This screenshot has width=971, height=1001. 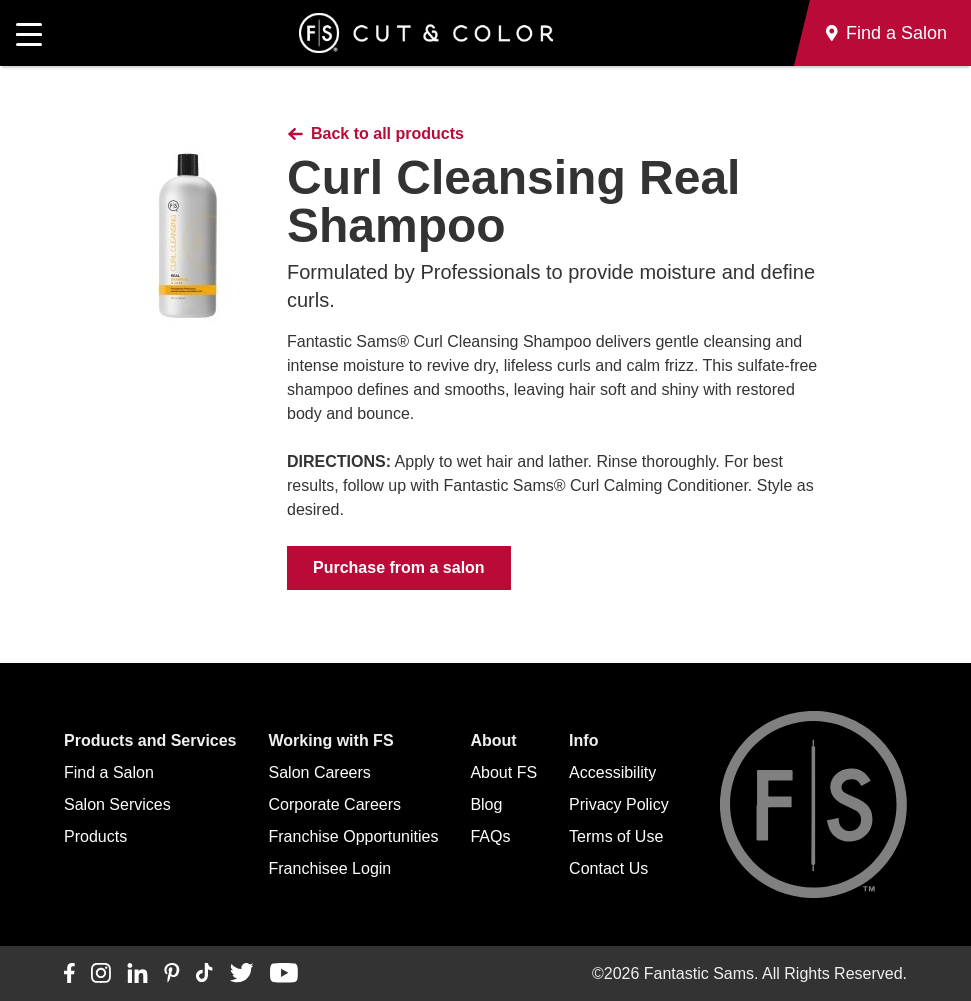 I want to click on [Connect with us on TikTok], so click(x=204, y=974).